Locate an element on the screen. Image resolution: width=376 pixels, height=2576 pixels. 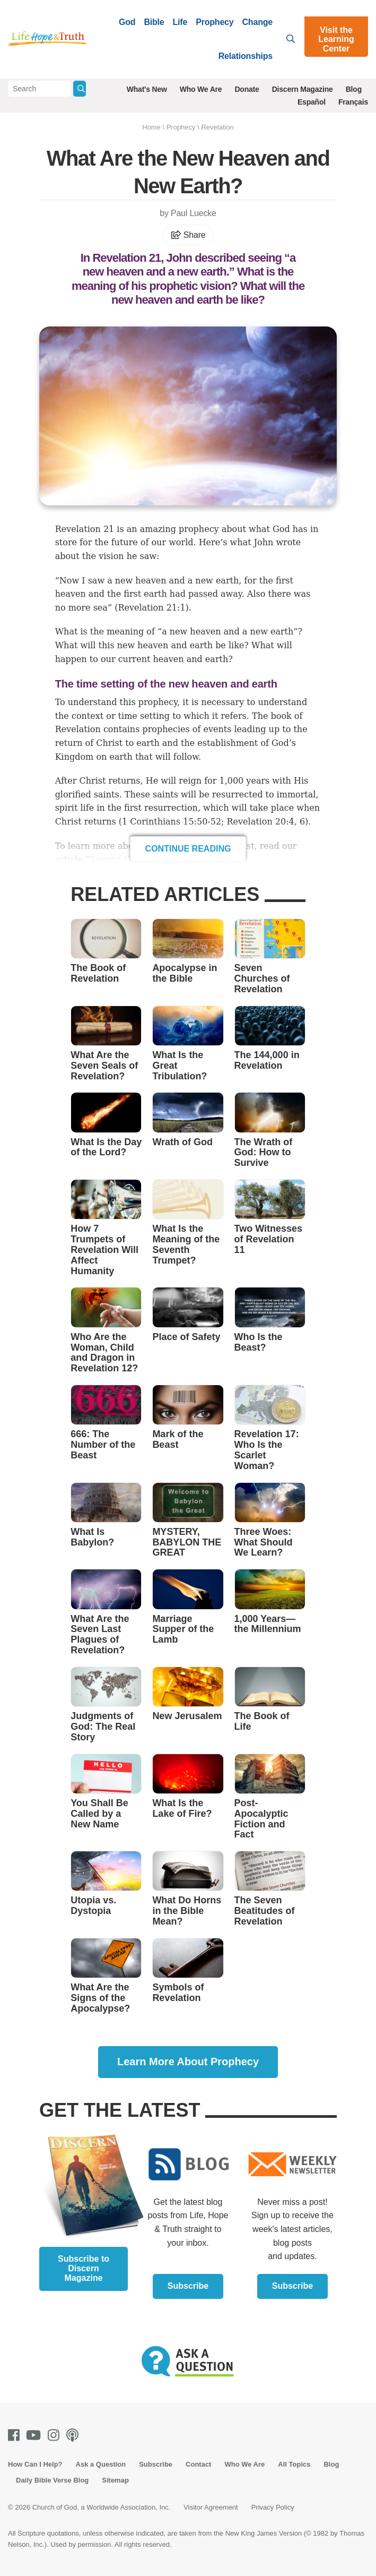
Share is located at coordinates (188, 234).